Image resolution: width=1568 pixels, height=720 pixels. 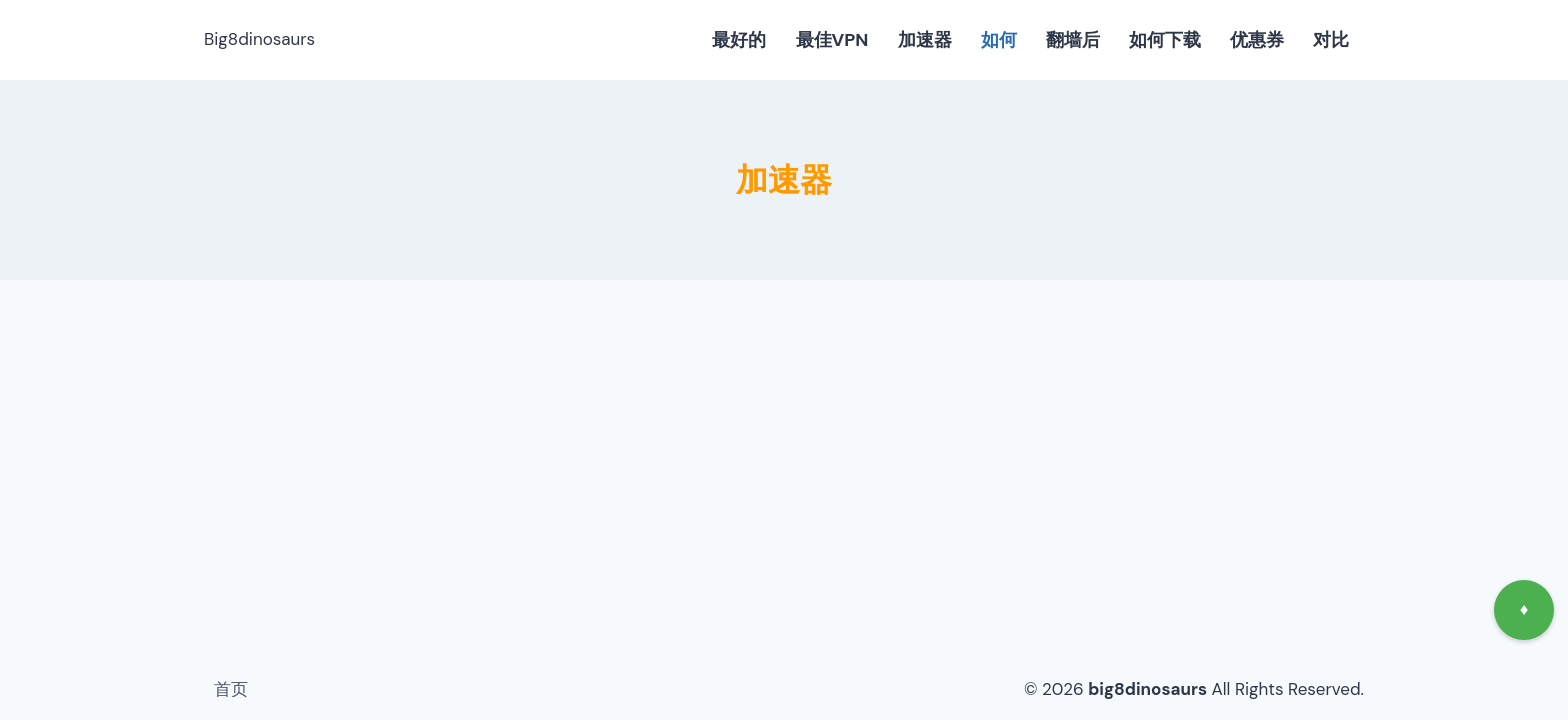 What do you see at coordinates (1257, 40) in the screenshot?
I see `优惠券` at bounding box center [1257, 40].